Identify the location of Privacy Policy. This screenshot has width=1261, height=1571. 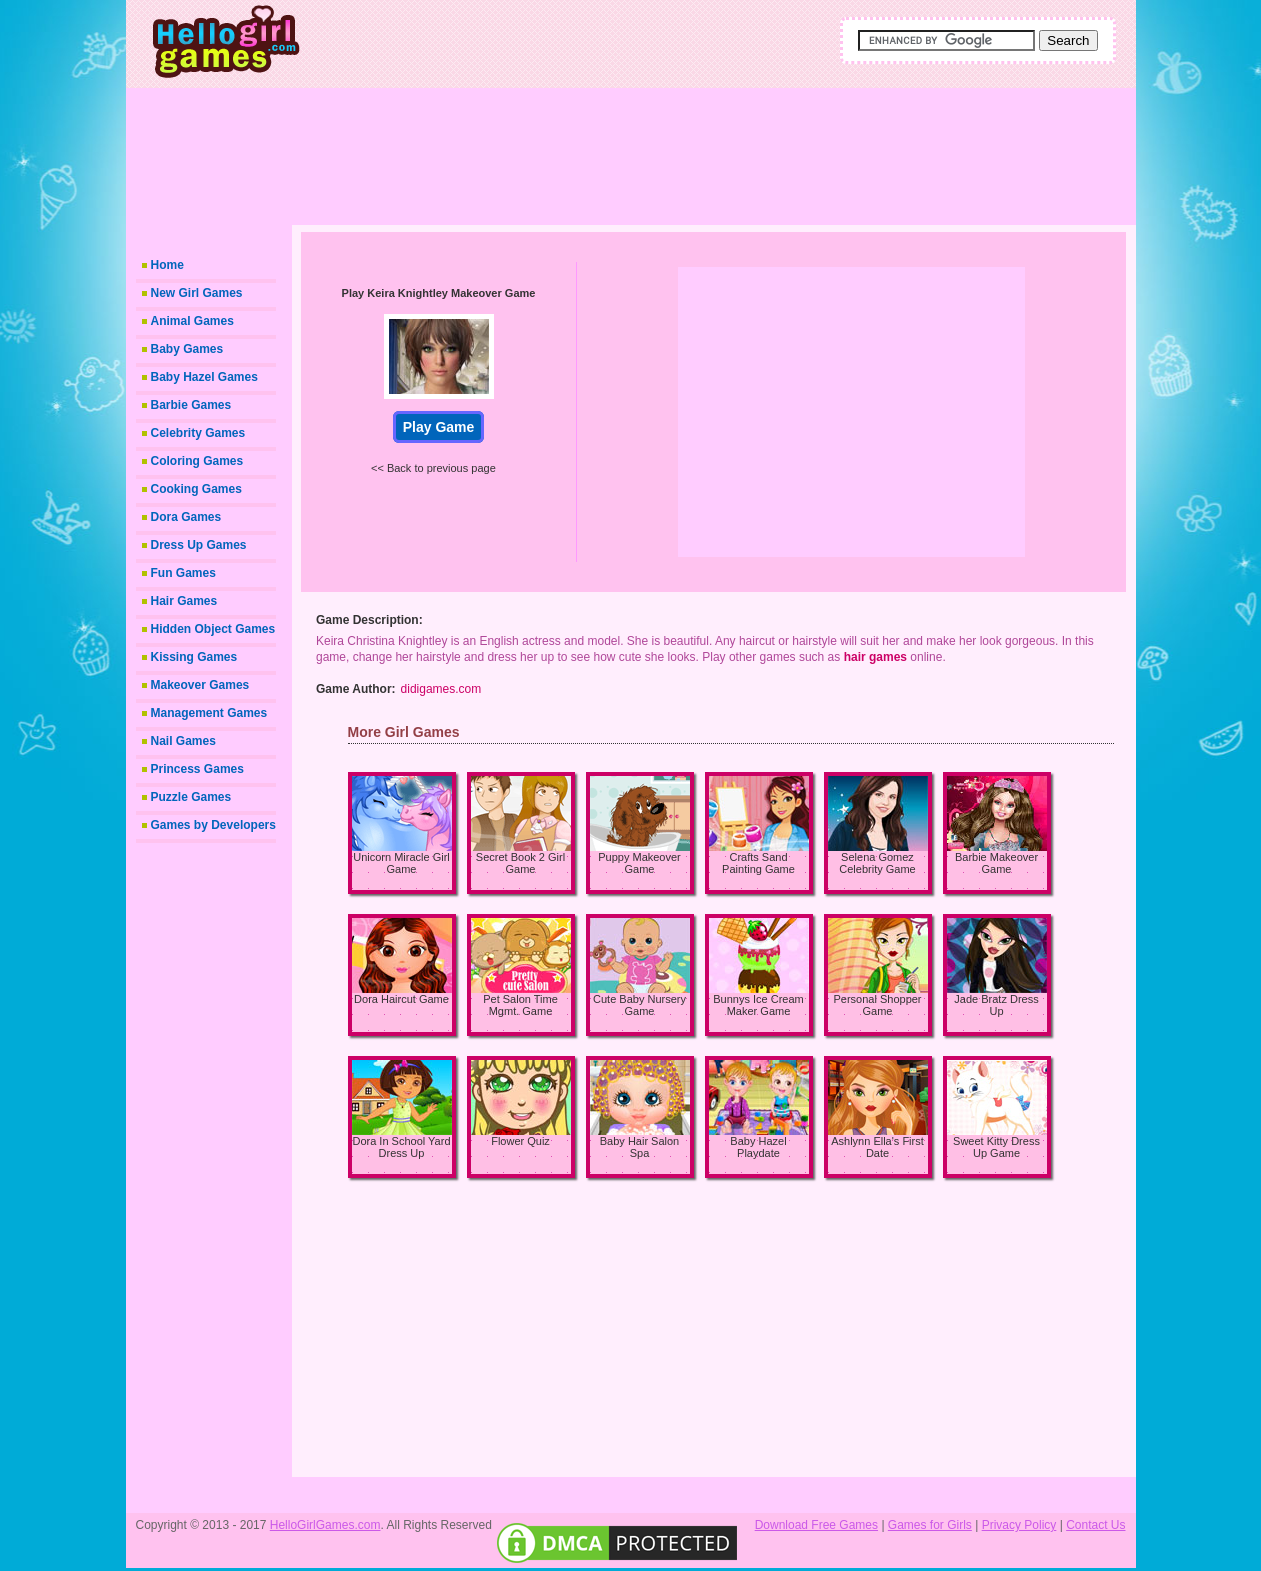
(1019, 1525).